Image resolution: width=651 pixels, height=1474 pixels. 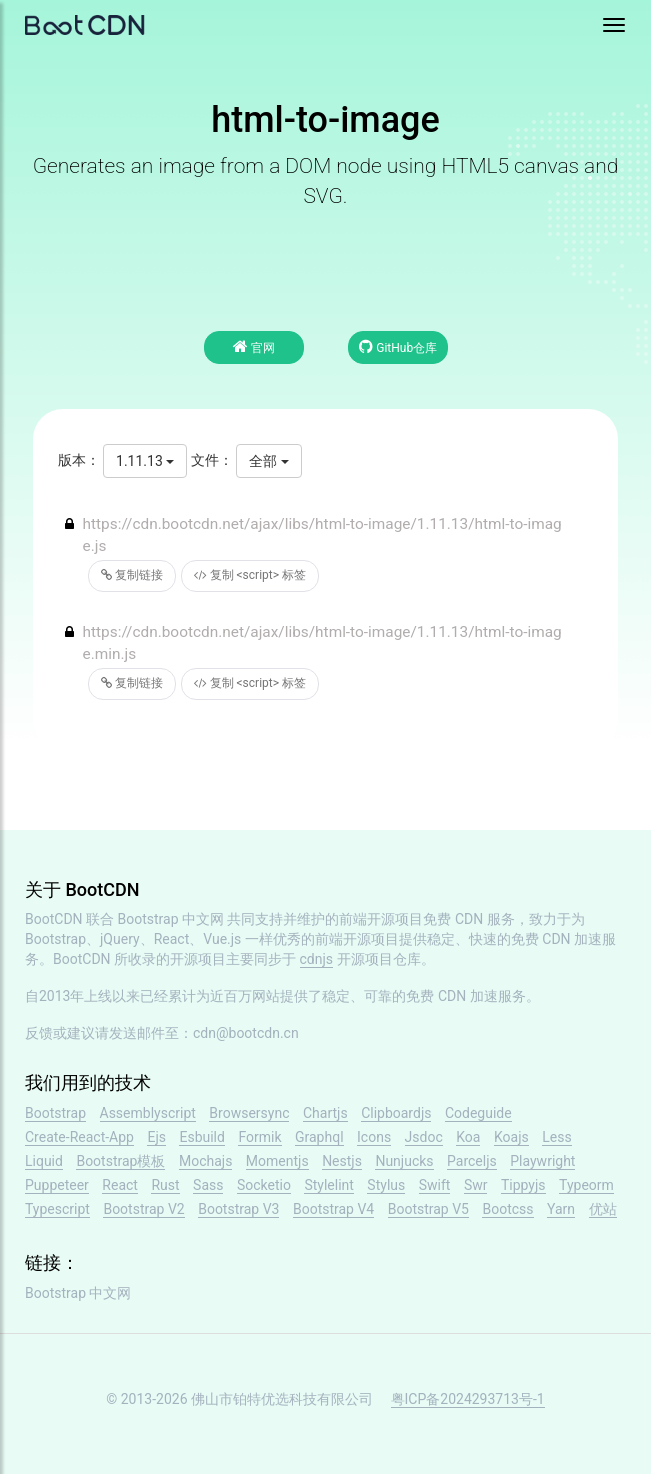 I want to click on Typescript, so click(x=57, y=1209).